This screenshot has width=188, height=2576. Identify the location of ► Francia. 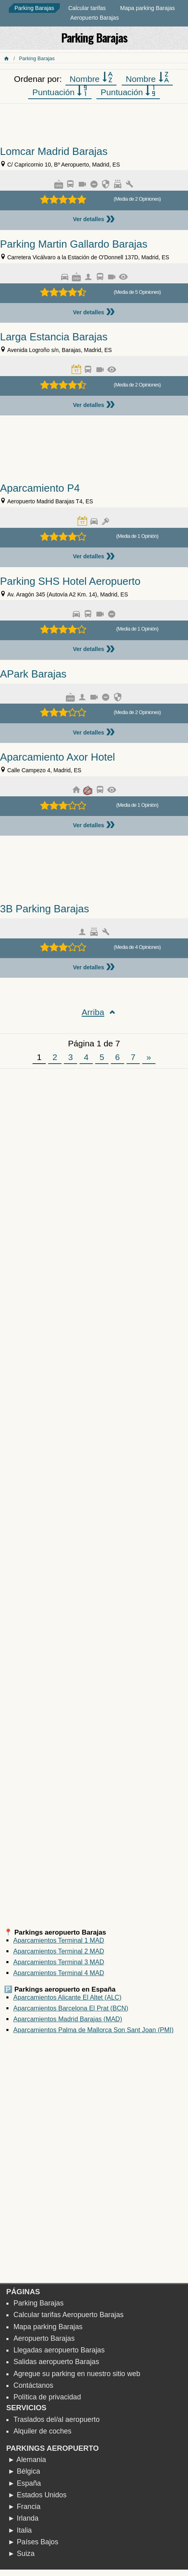
(24, 2507).